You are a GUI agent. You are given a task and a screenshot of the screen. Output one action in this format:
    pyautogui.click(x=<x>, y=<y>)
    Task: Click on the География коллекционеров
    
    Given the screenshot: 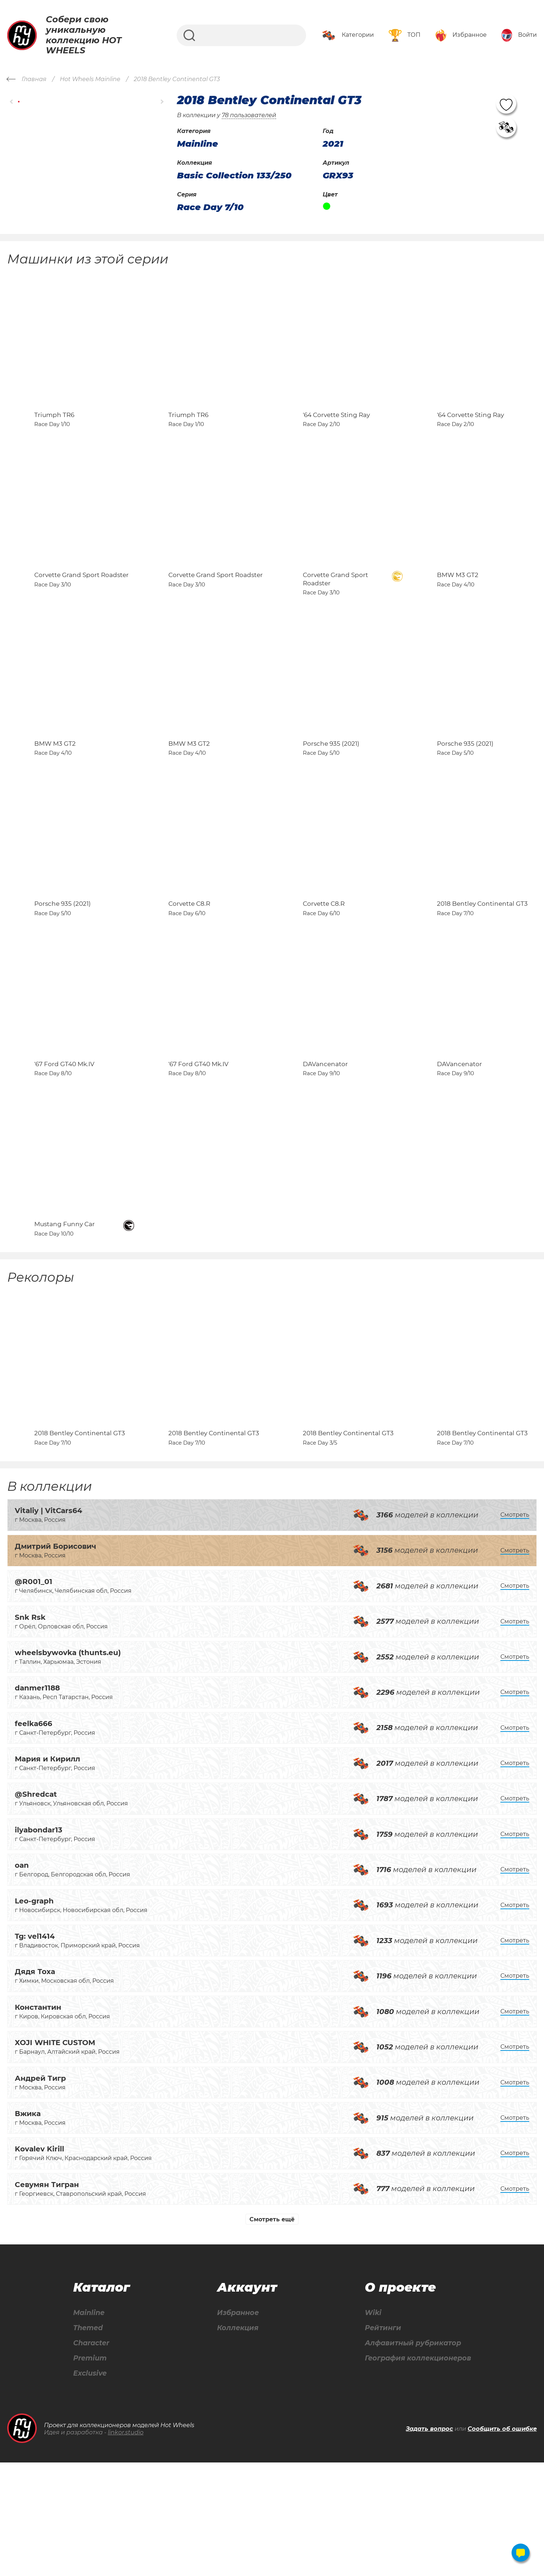 What is the action you would take?
    pyautogui.click(x=416, y=2471)
    